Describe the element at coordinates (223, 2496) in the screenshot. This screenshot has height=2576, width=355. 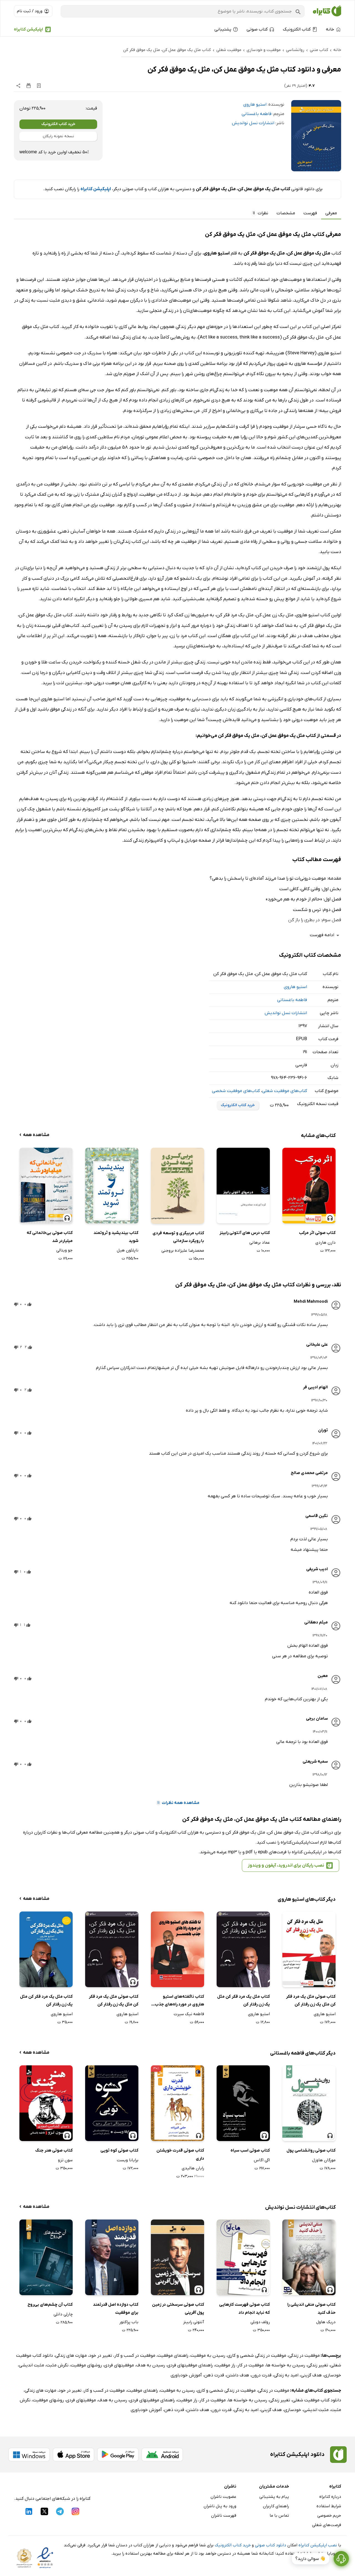
I see `عضویت ناشران` at that location.